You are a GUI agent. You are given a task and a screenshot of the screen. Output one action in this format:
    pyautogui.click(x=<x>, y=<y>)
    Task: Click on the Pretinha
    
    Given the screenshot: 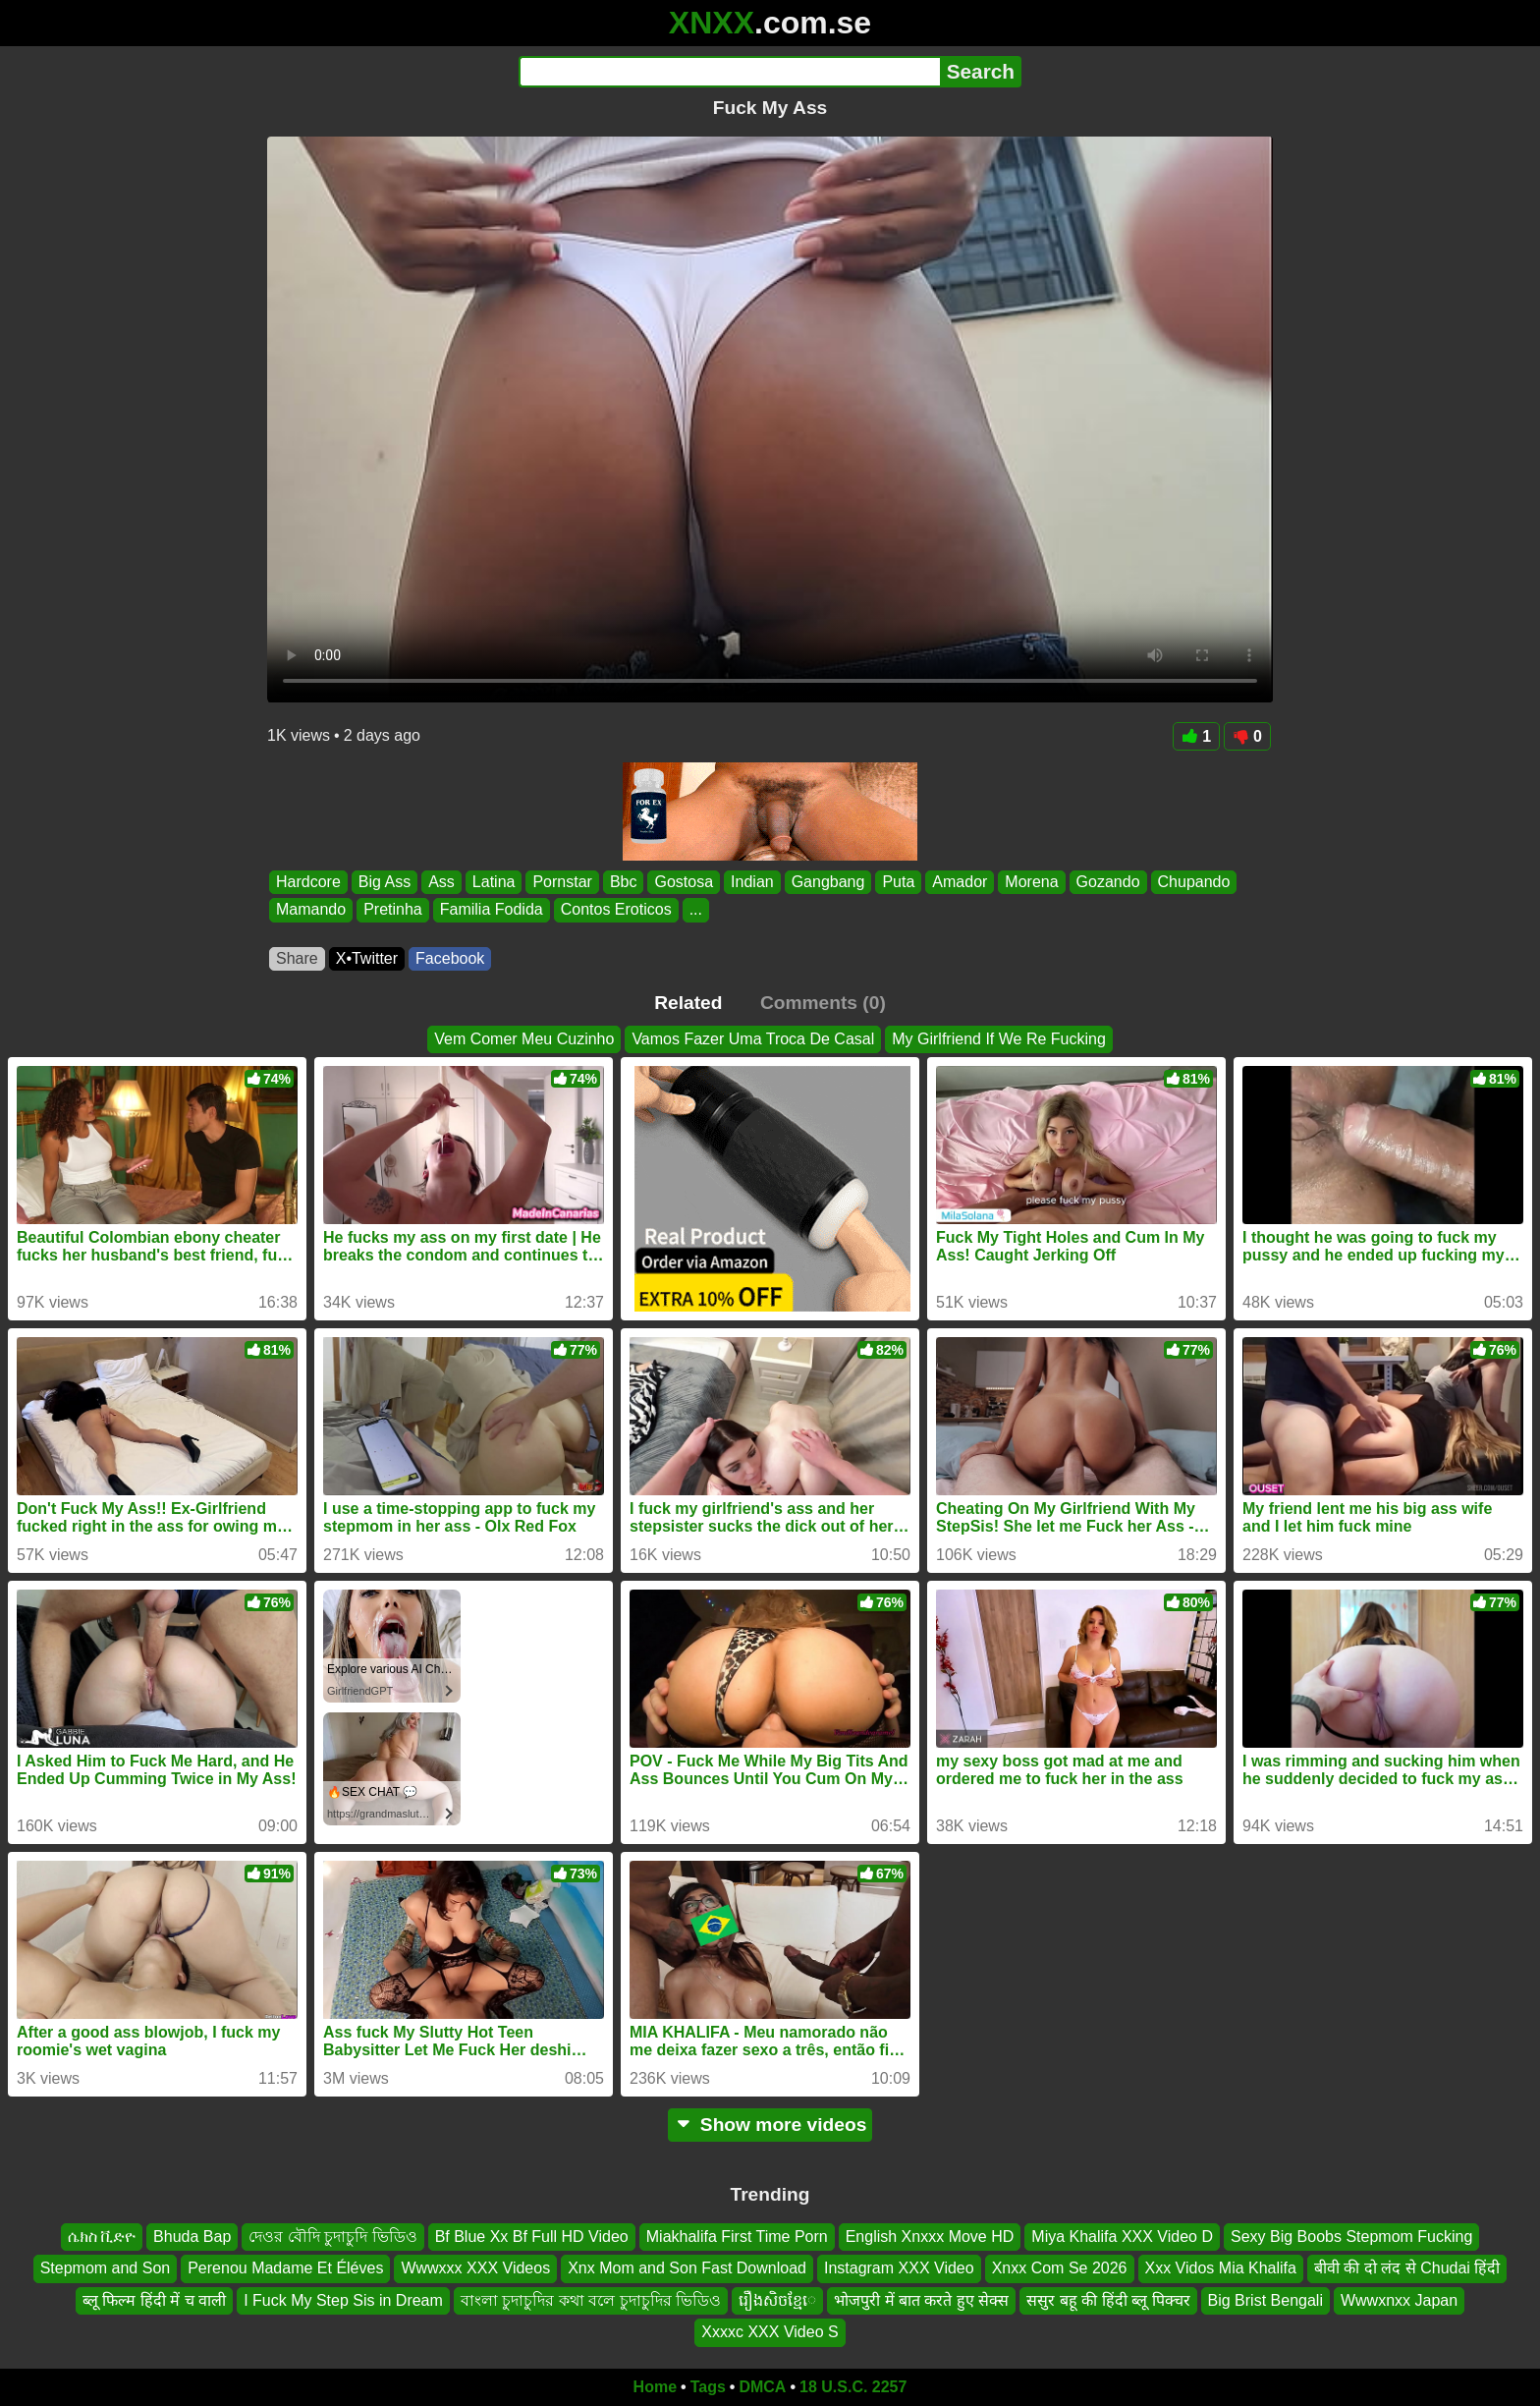 What is the action you would take?
    pyautogui.click(x=392, y=910)
    